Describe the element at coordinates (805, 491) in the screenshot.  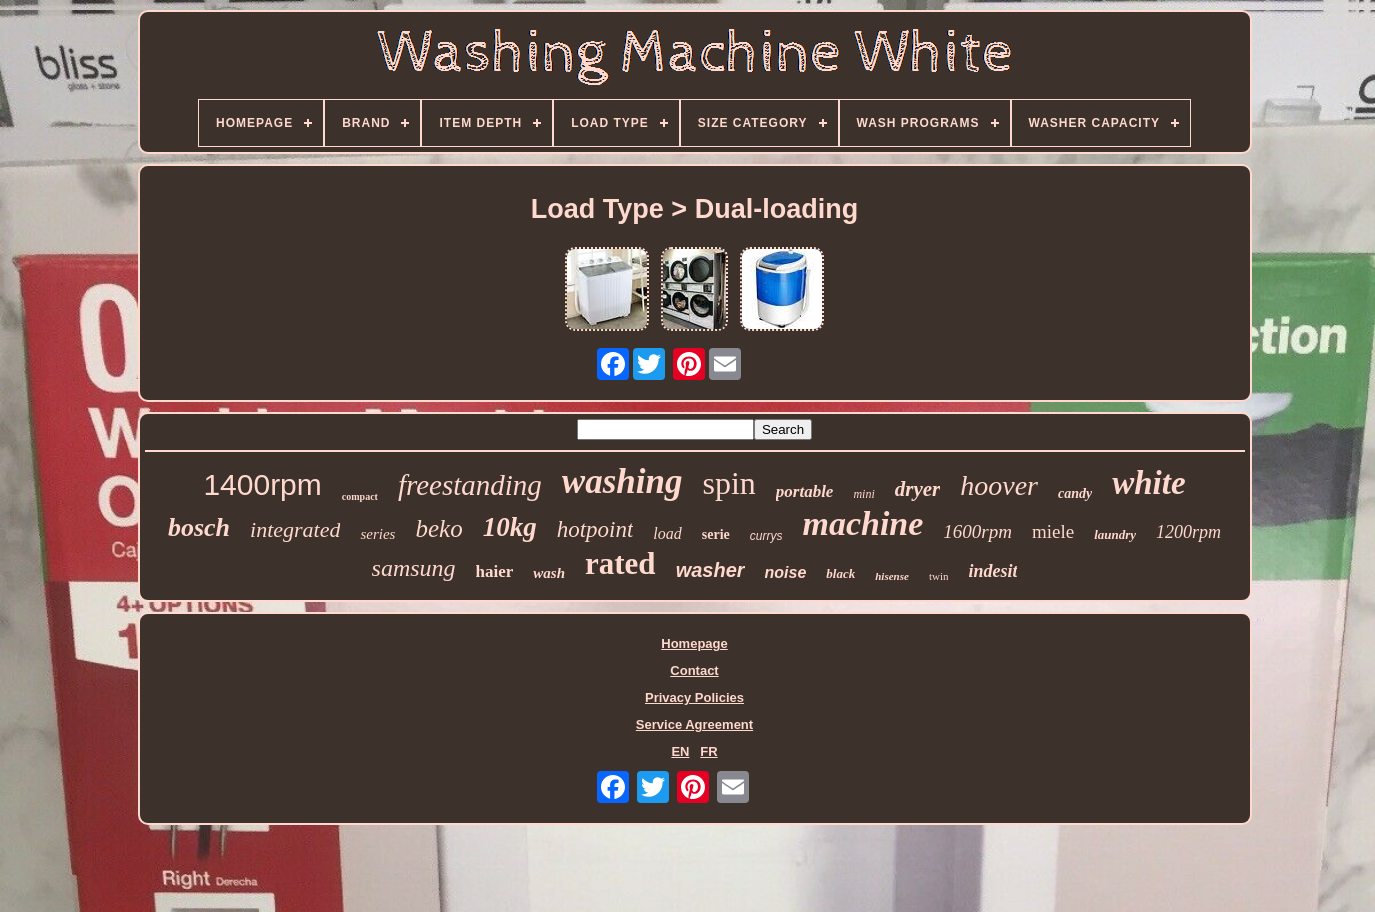
I see `portable` at that location.